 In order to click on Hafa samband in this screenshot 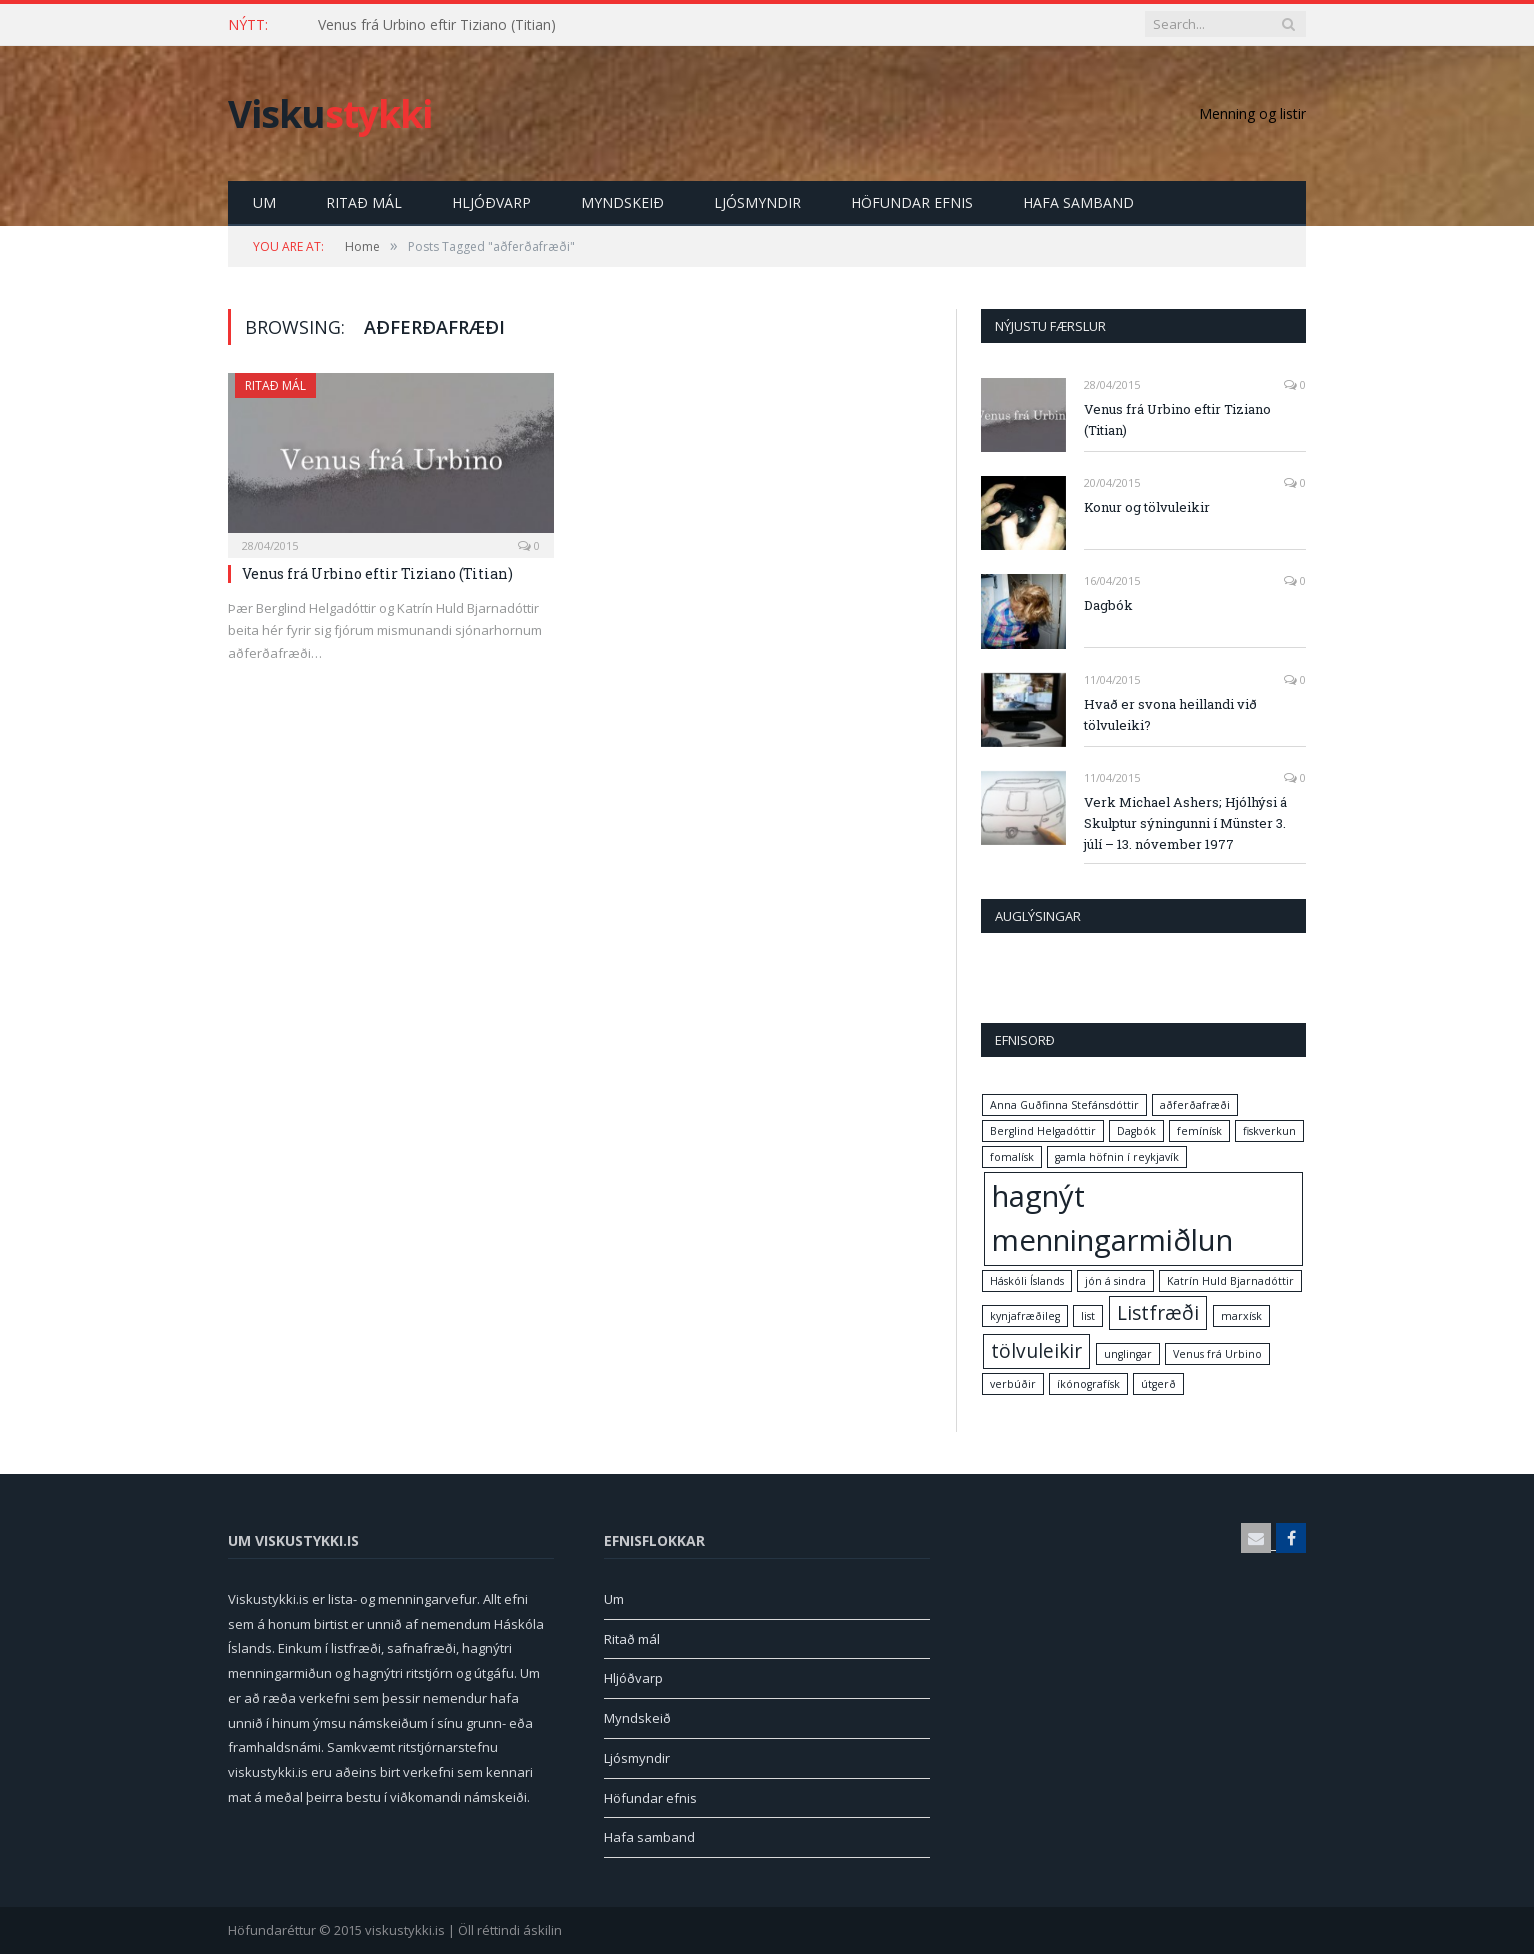, I will do `click(1078, 202)`.